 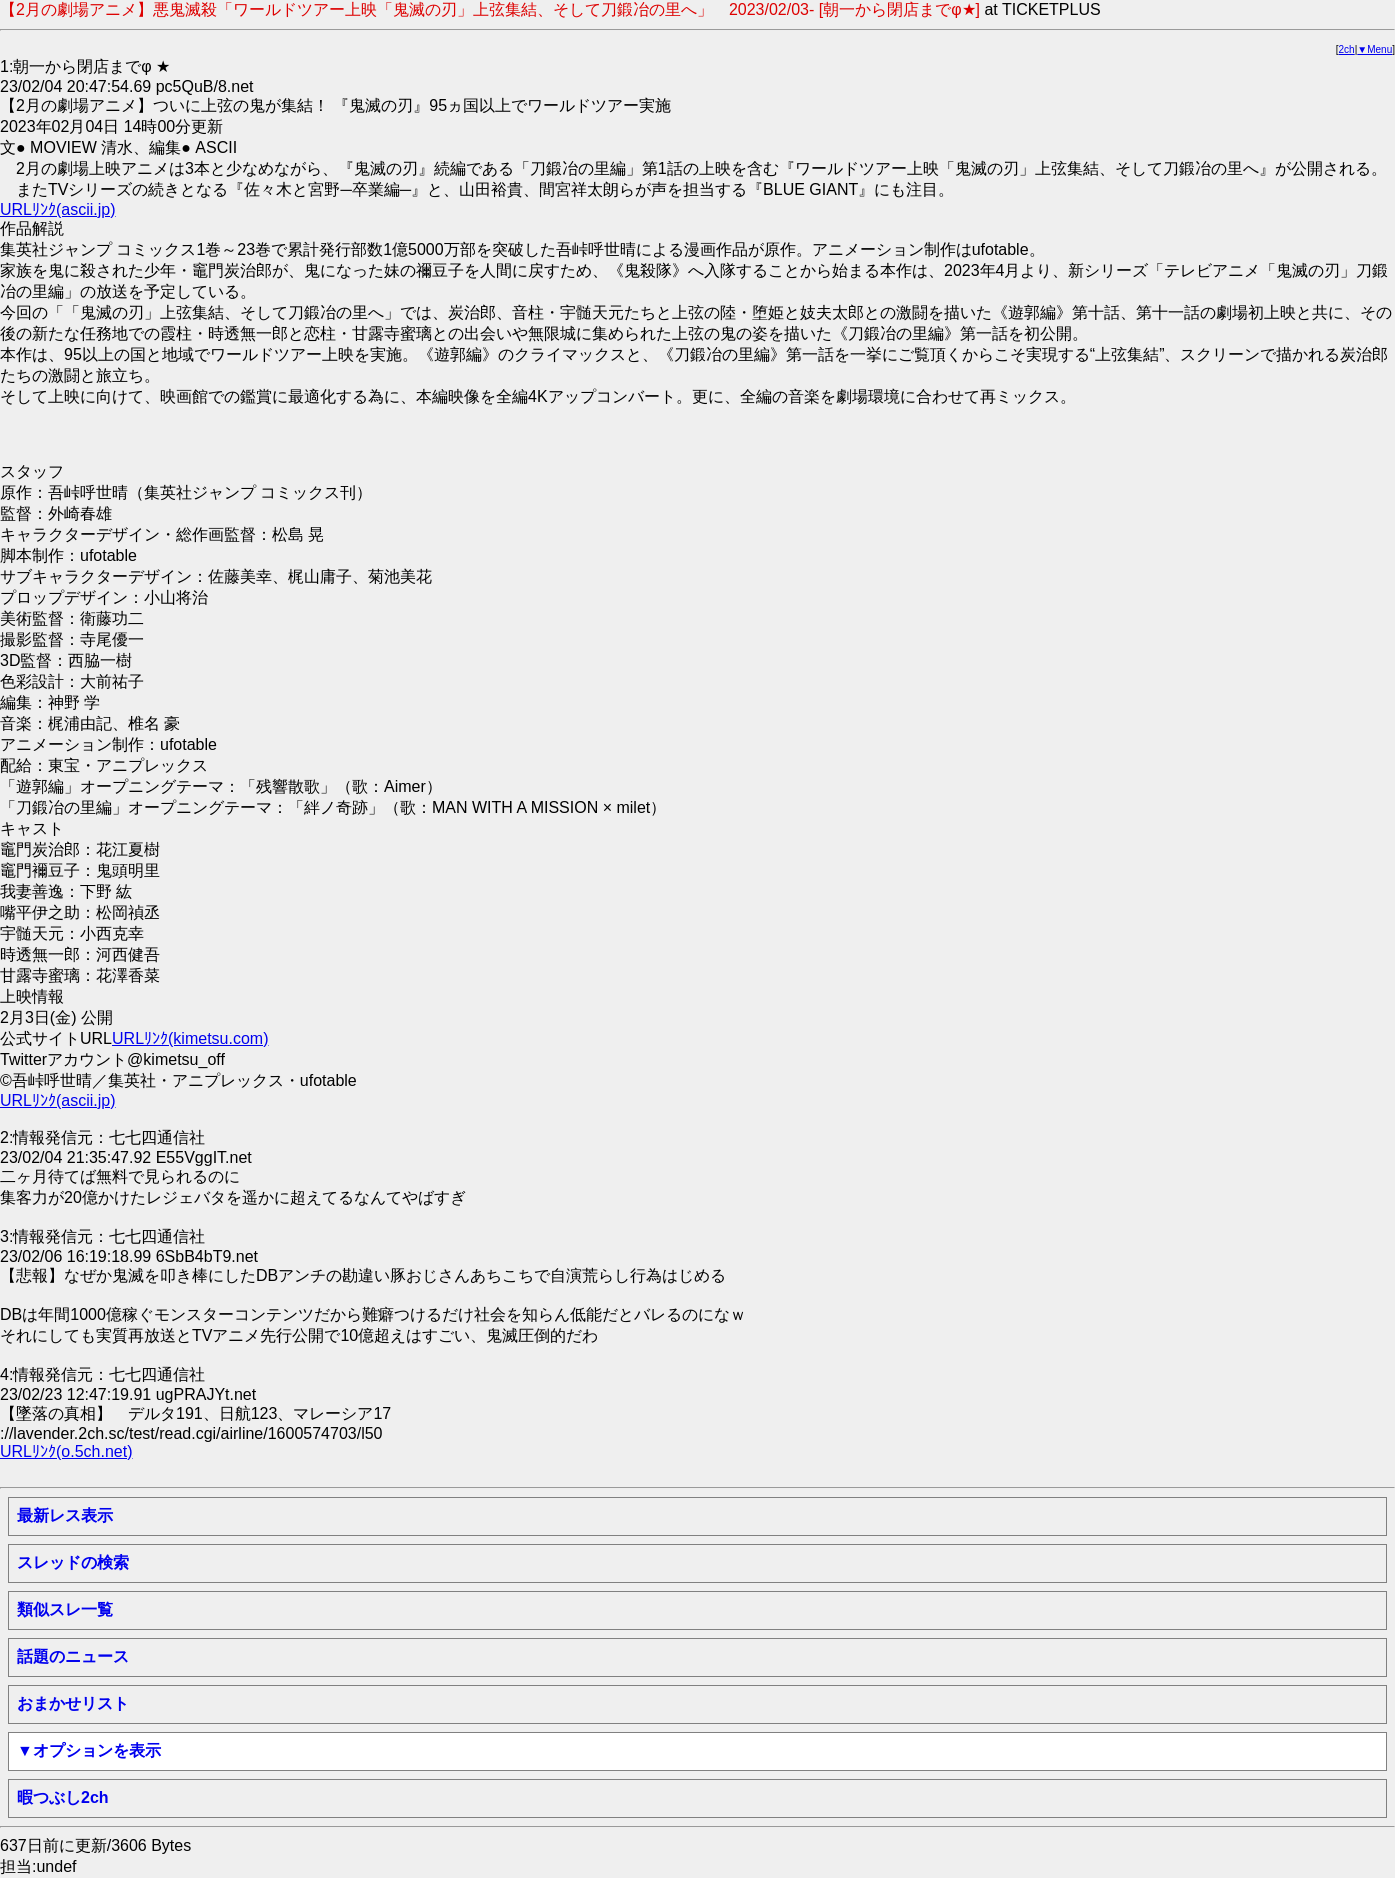 What do you see at coordinates (66, 1451) in the screenshot?
I see `URLﾘﾝｸ(o.5ch.net)` at bounding box center [66, 1451].